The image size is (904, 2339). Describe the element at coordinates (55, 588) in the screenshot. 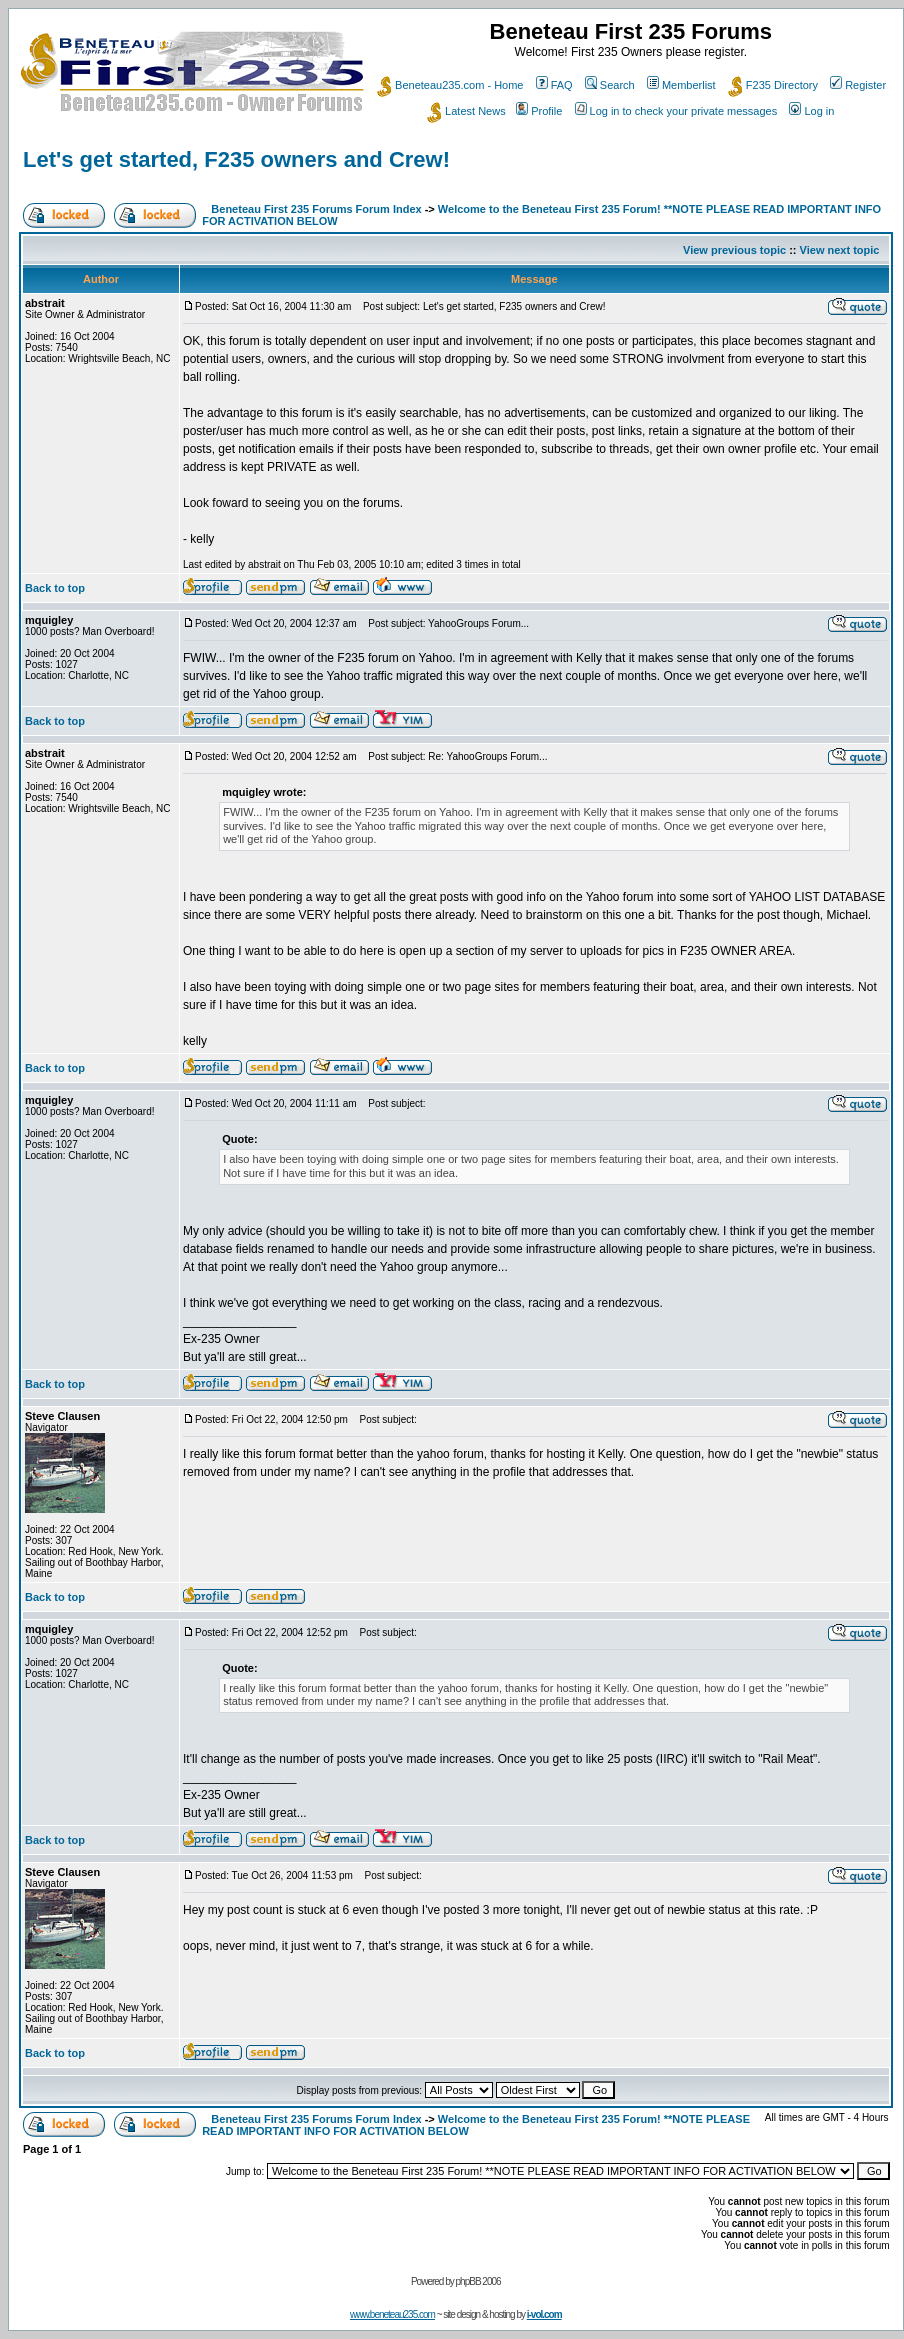

I see `Back to top` at that location.